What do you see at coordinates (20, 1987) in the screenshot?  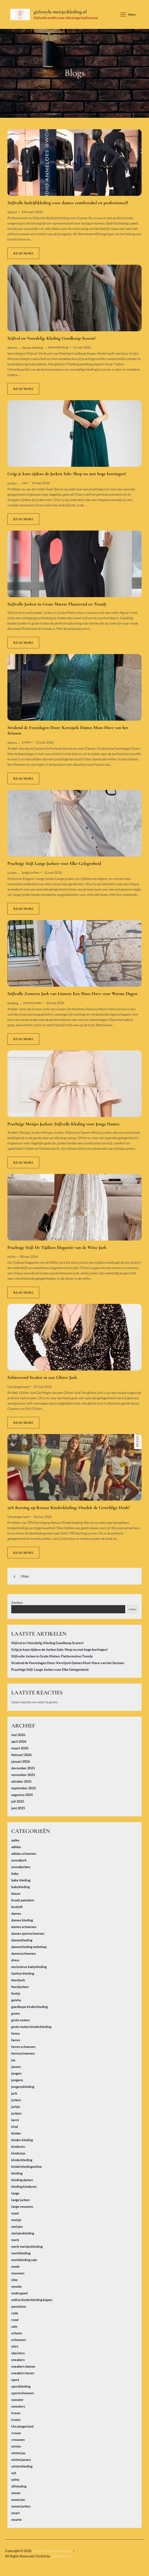 I see `feestjurken` at bounding box center [20, 1987].